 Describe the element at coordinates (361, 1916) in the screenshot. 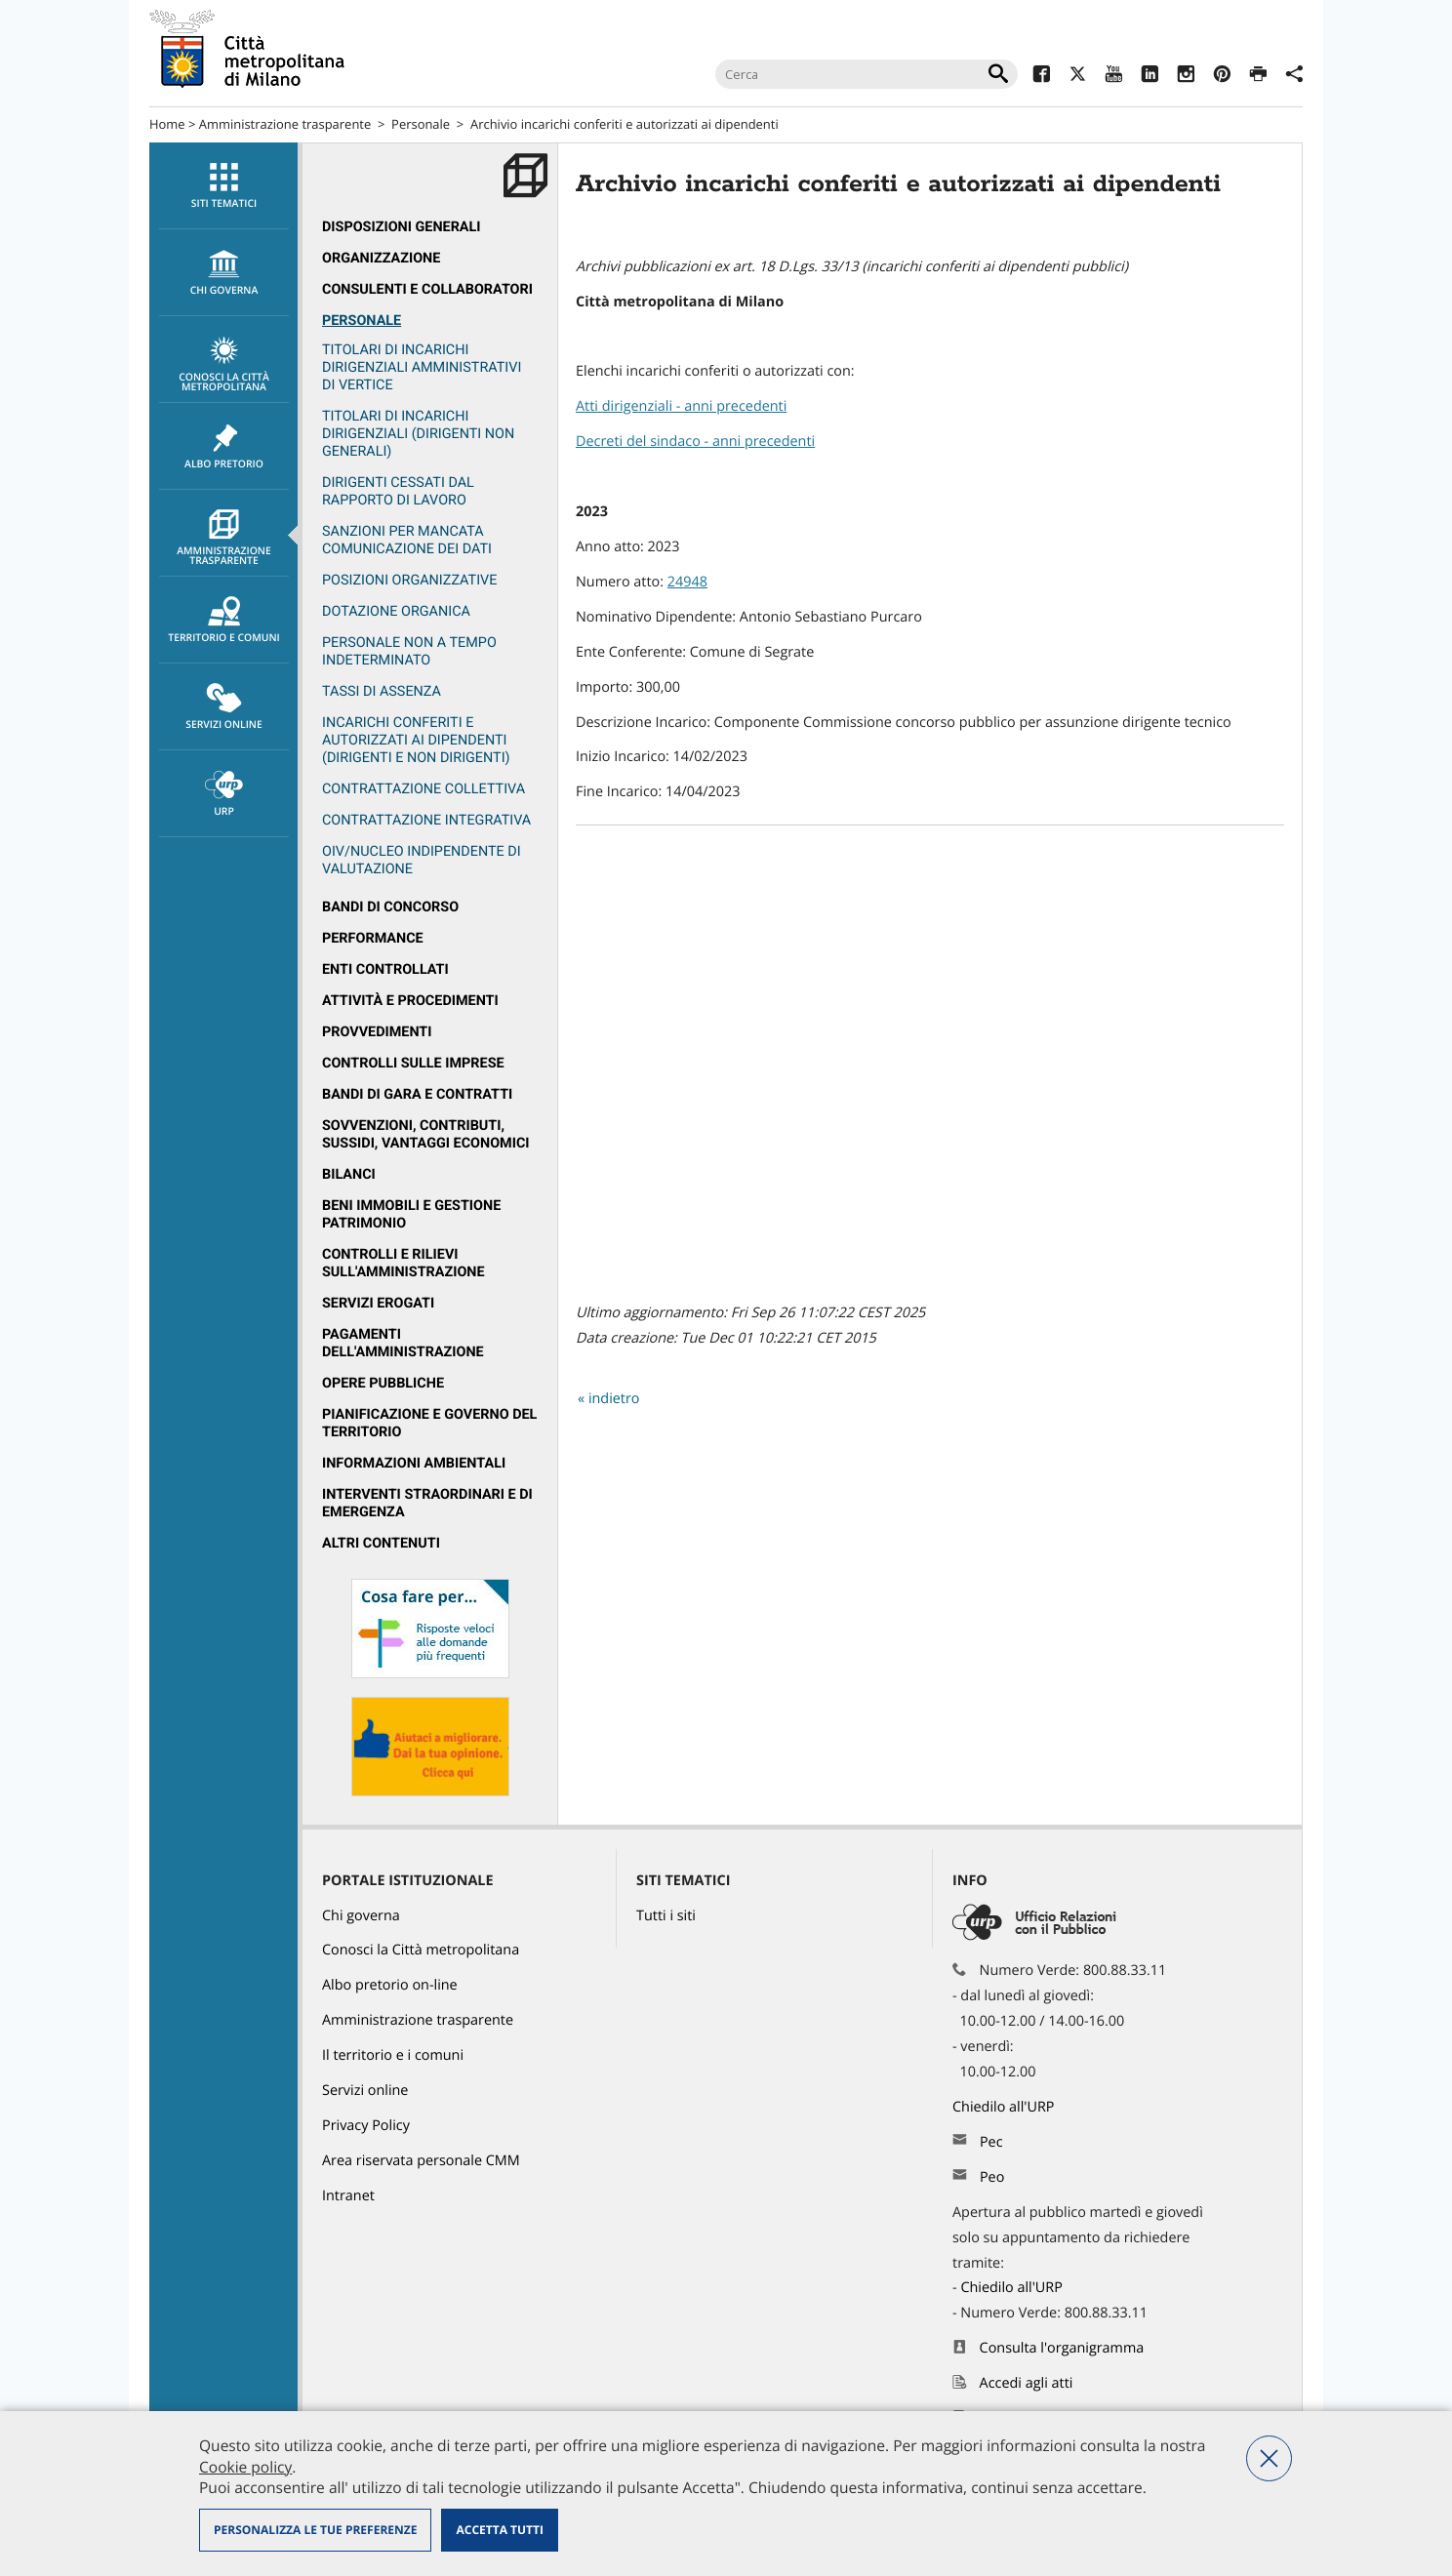

I see `Chi governa` at that location.